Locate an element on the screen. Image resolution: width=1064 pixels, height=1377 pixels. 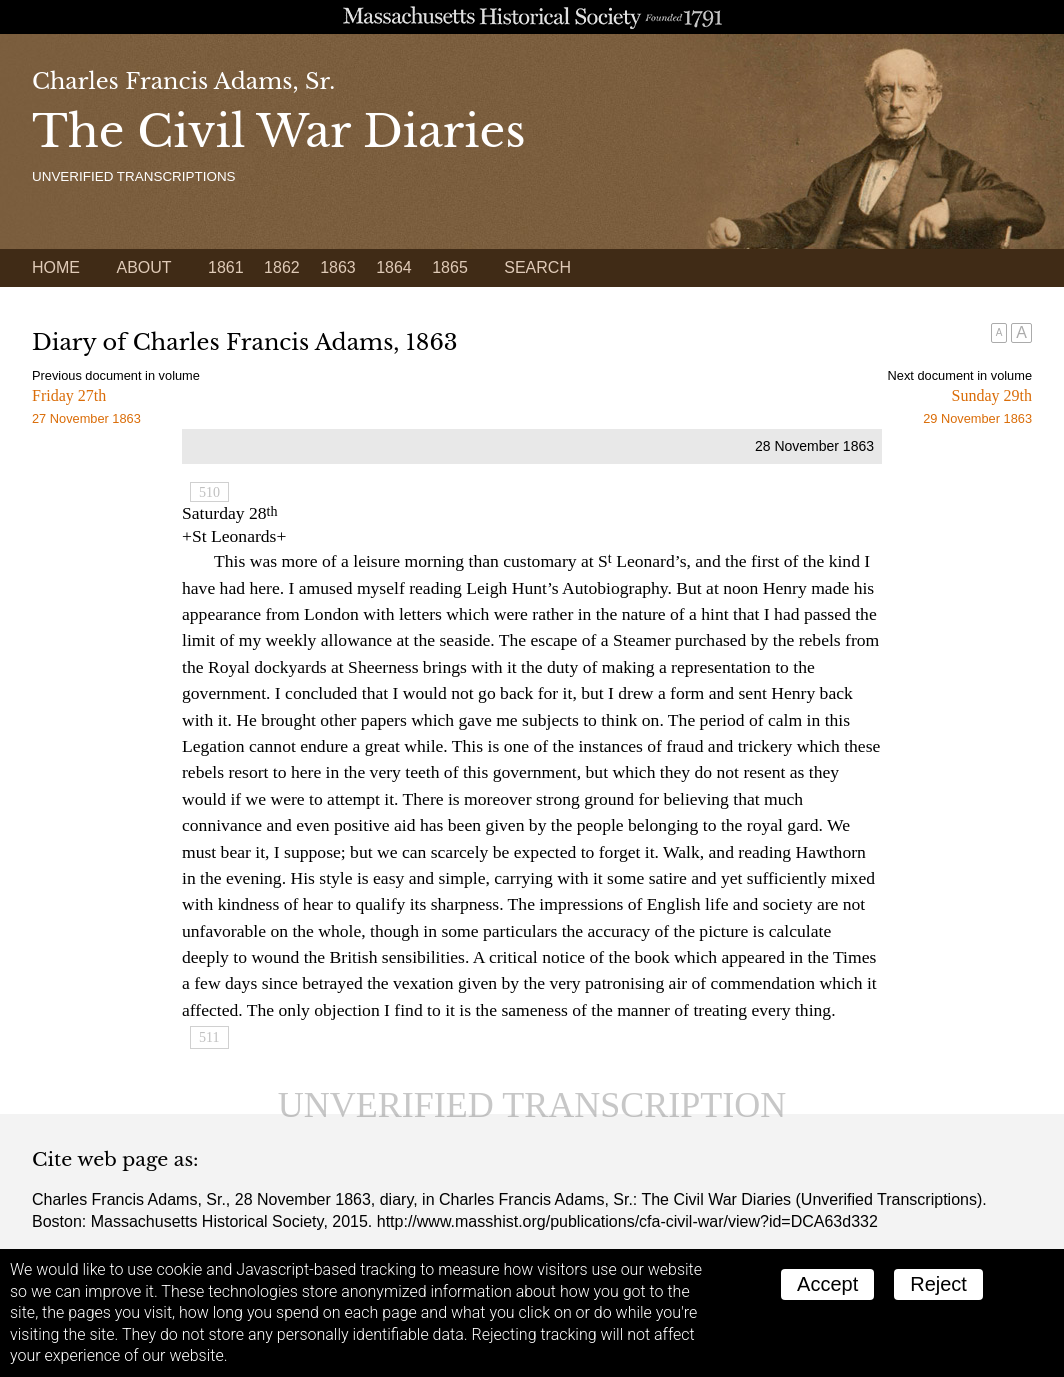
1863 is located at coordinates (338, 267).